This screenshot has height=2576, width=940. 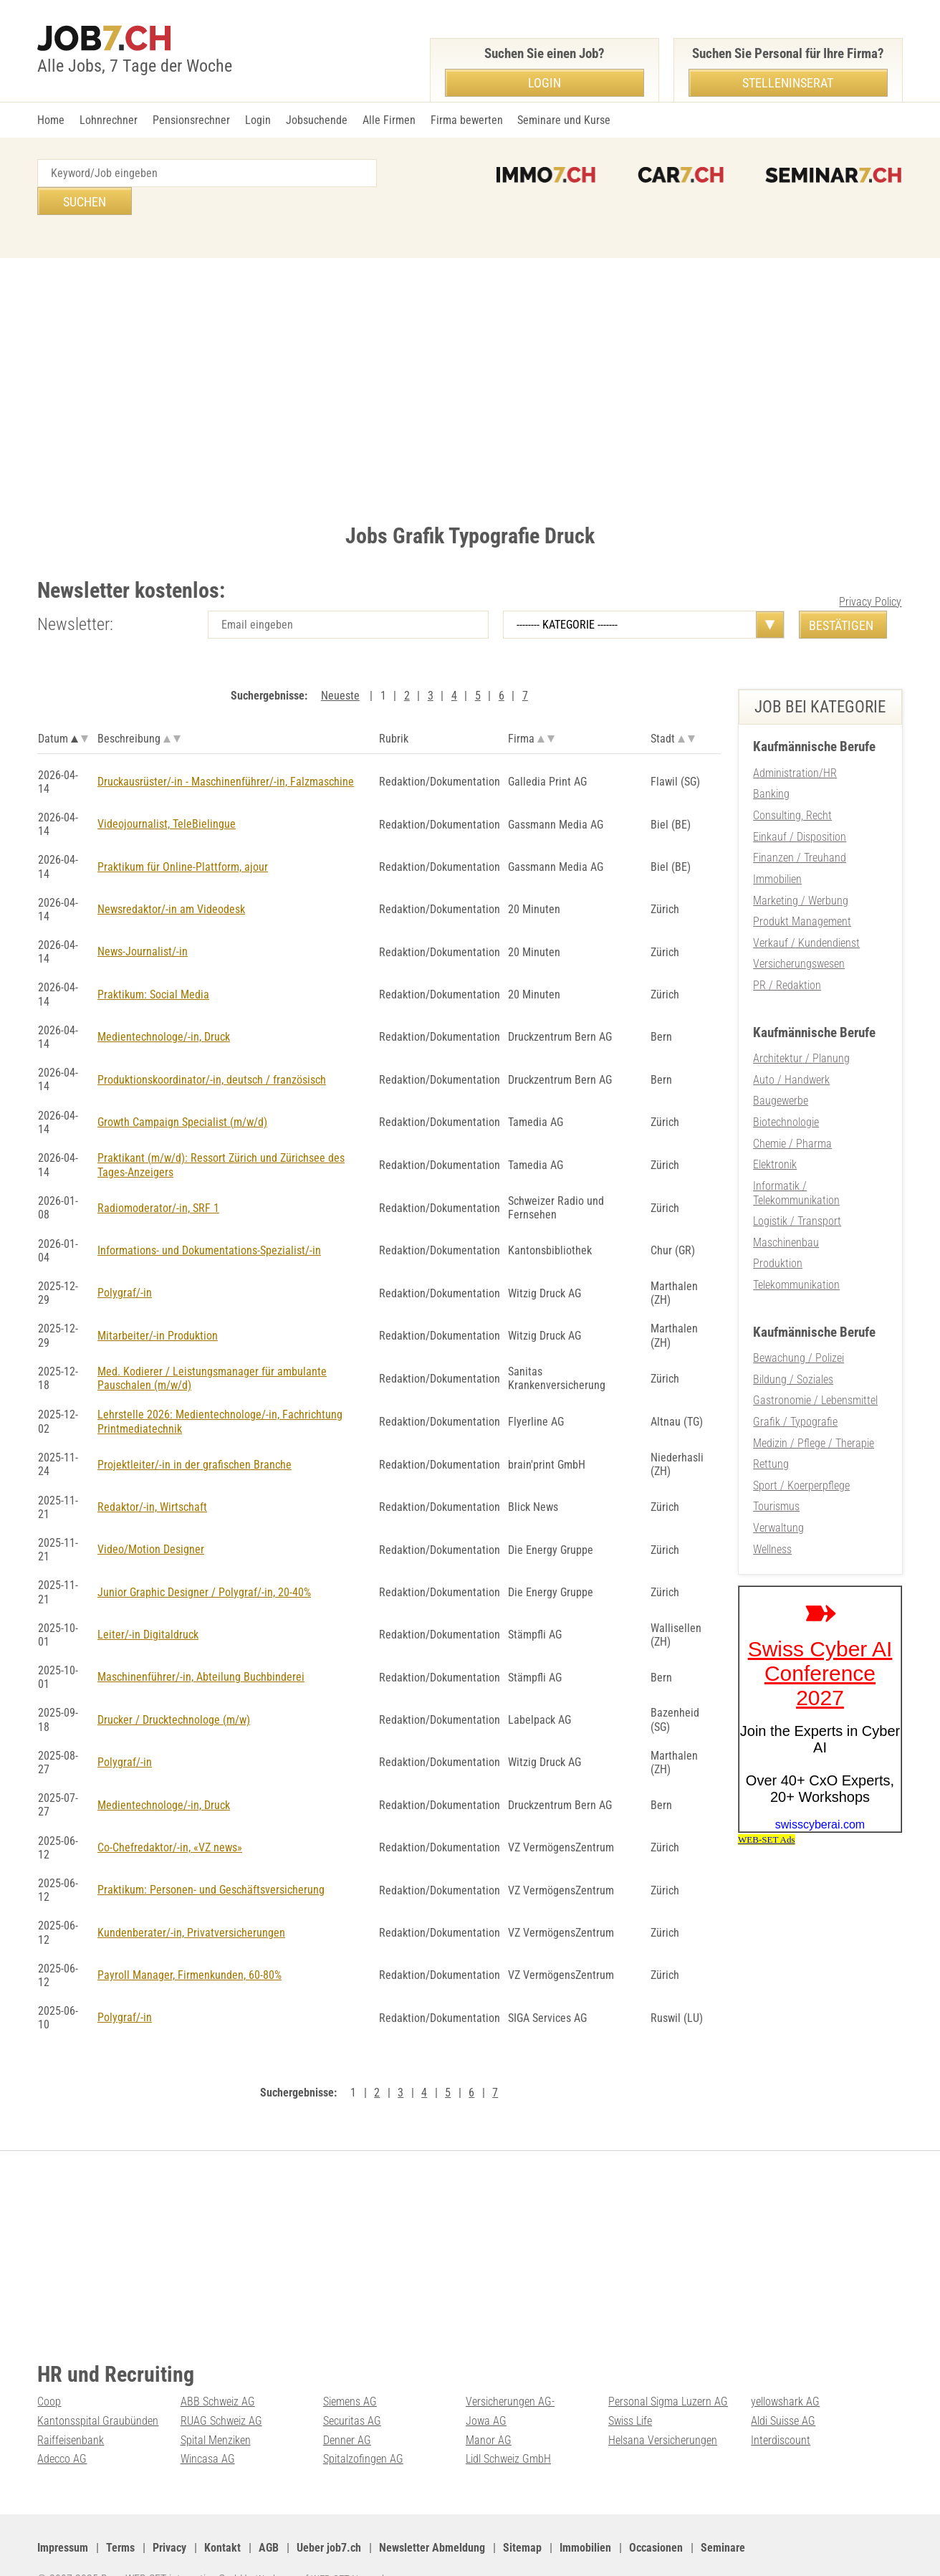 I want to click on Tourismus, so click(x=776, y=1469).